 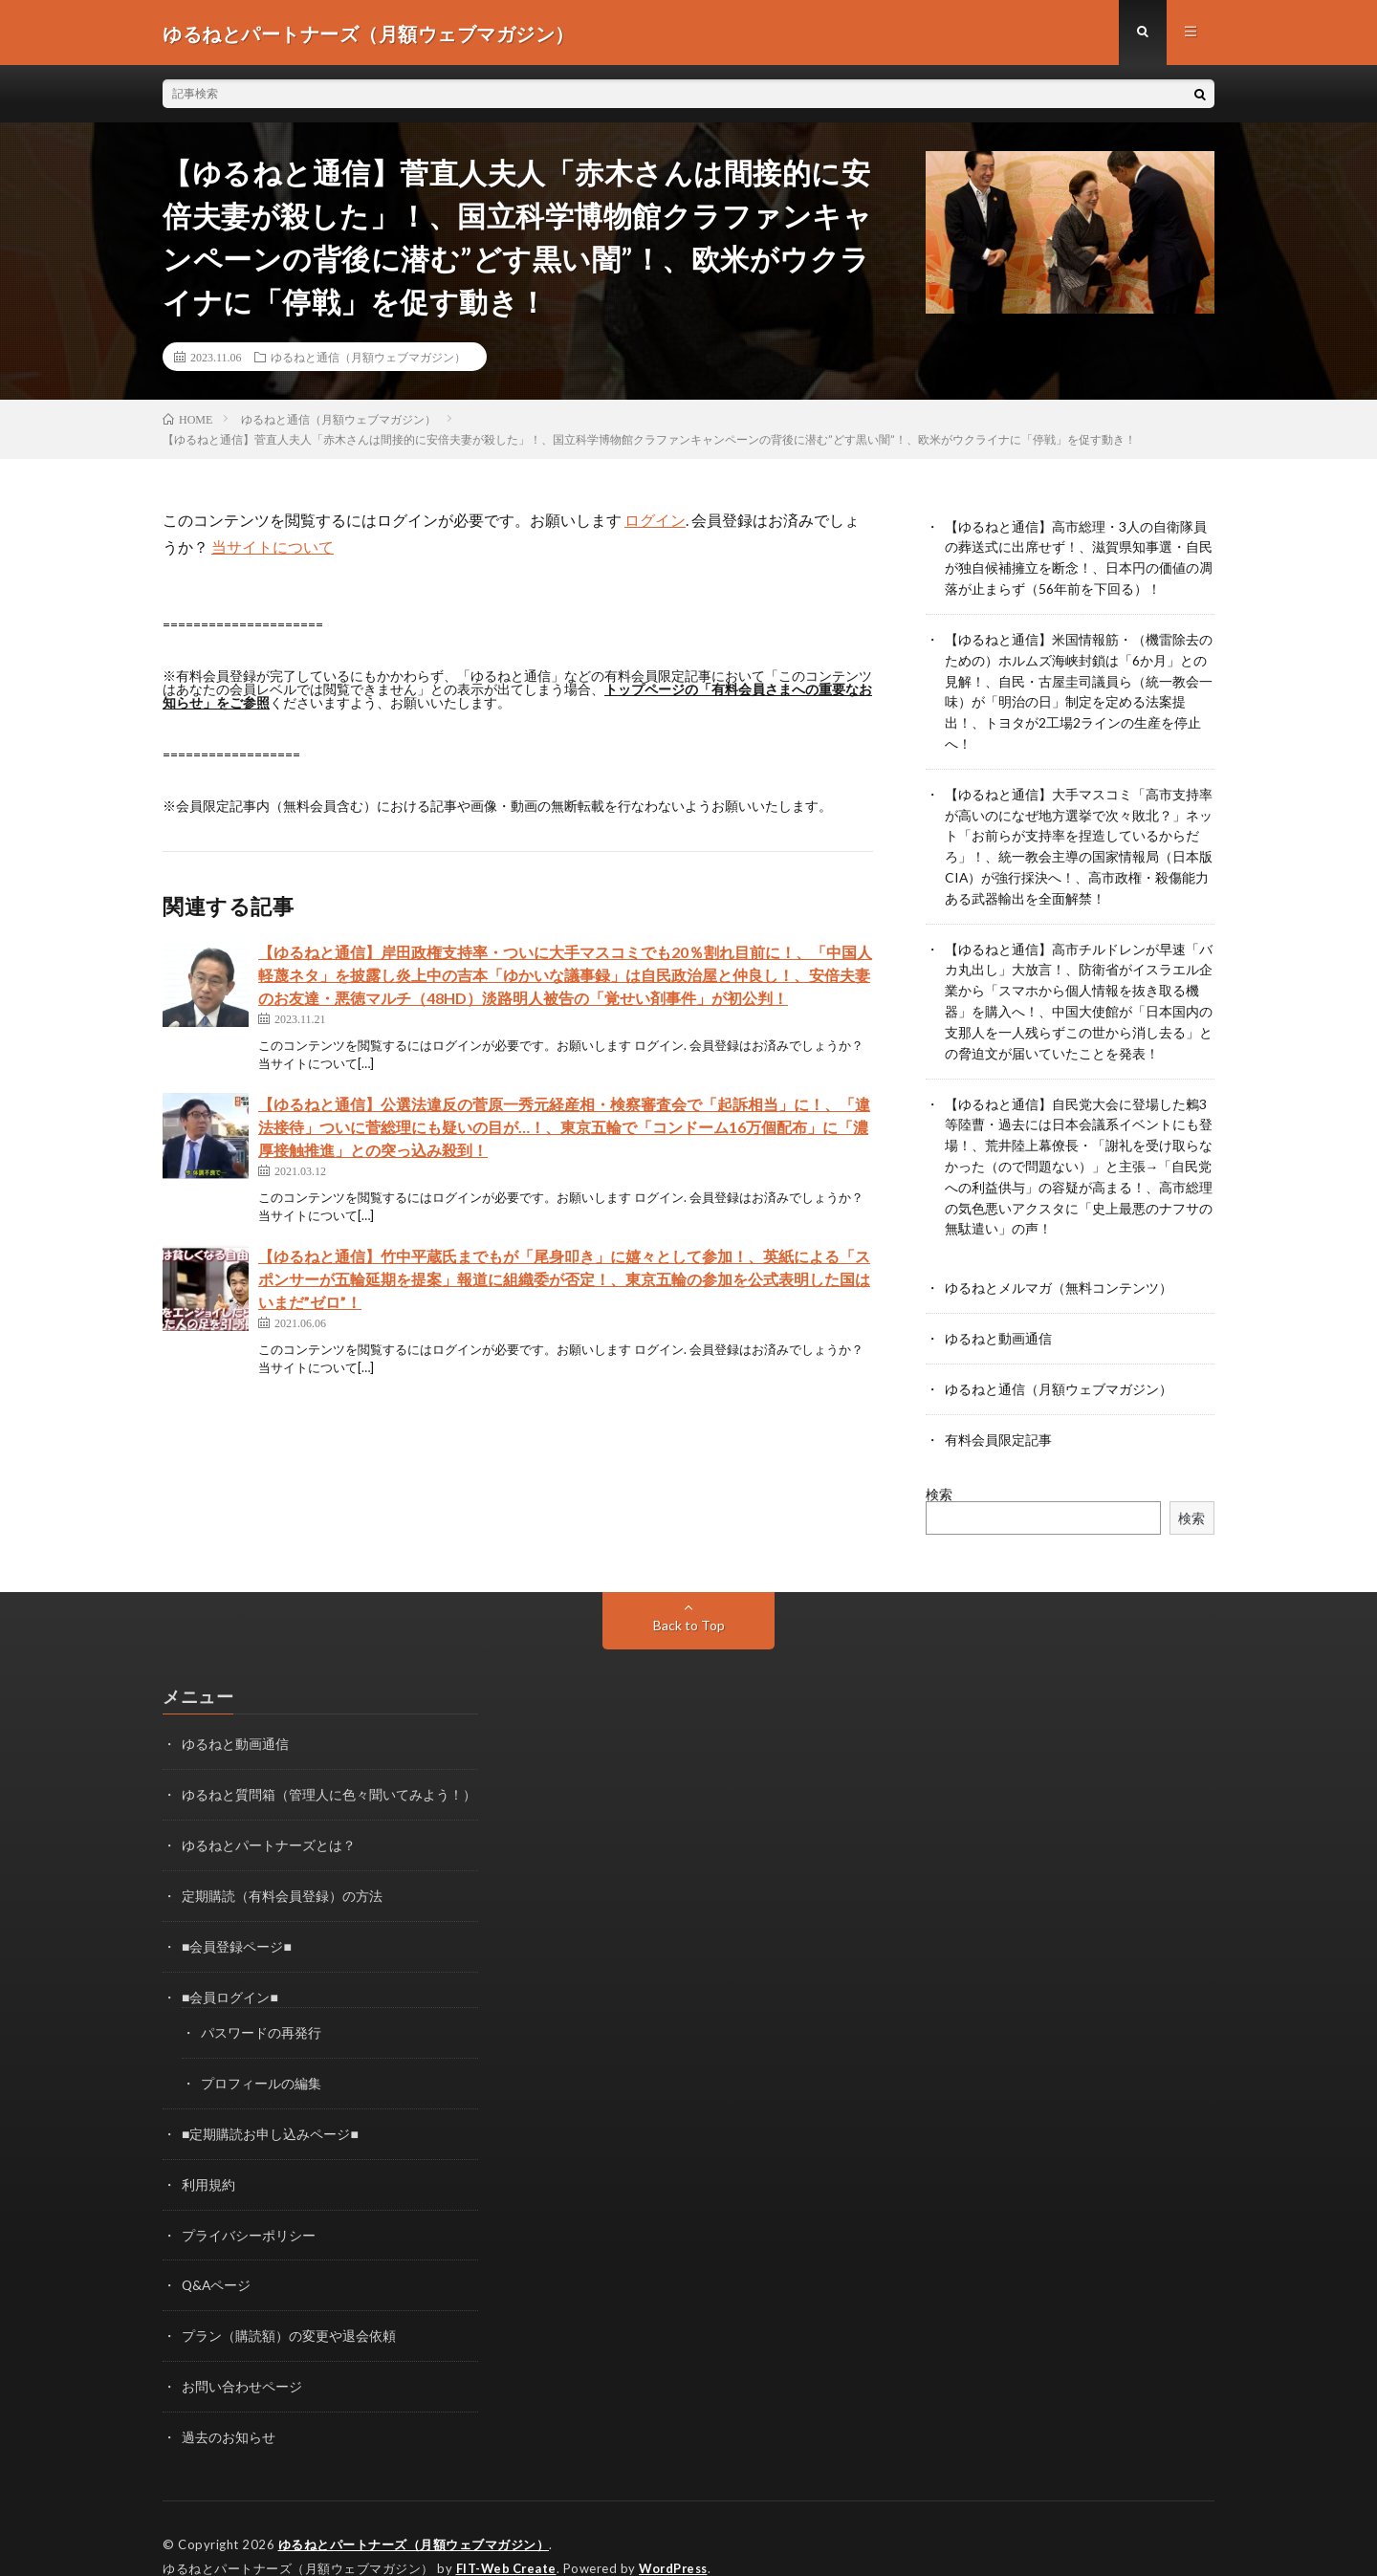 I want to click on ■会員ログイン■, so click(x=230, y=1969).